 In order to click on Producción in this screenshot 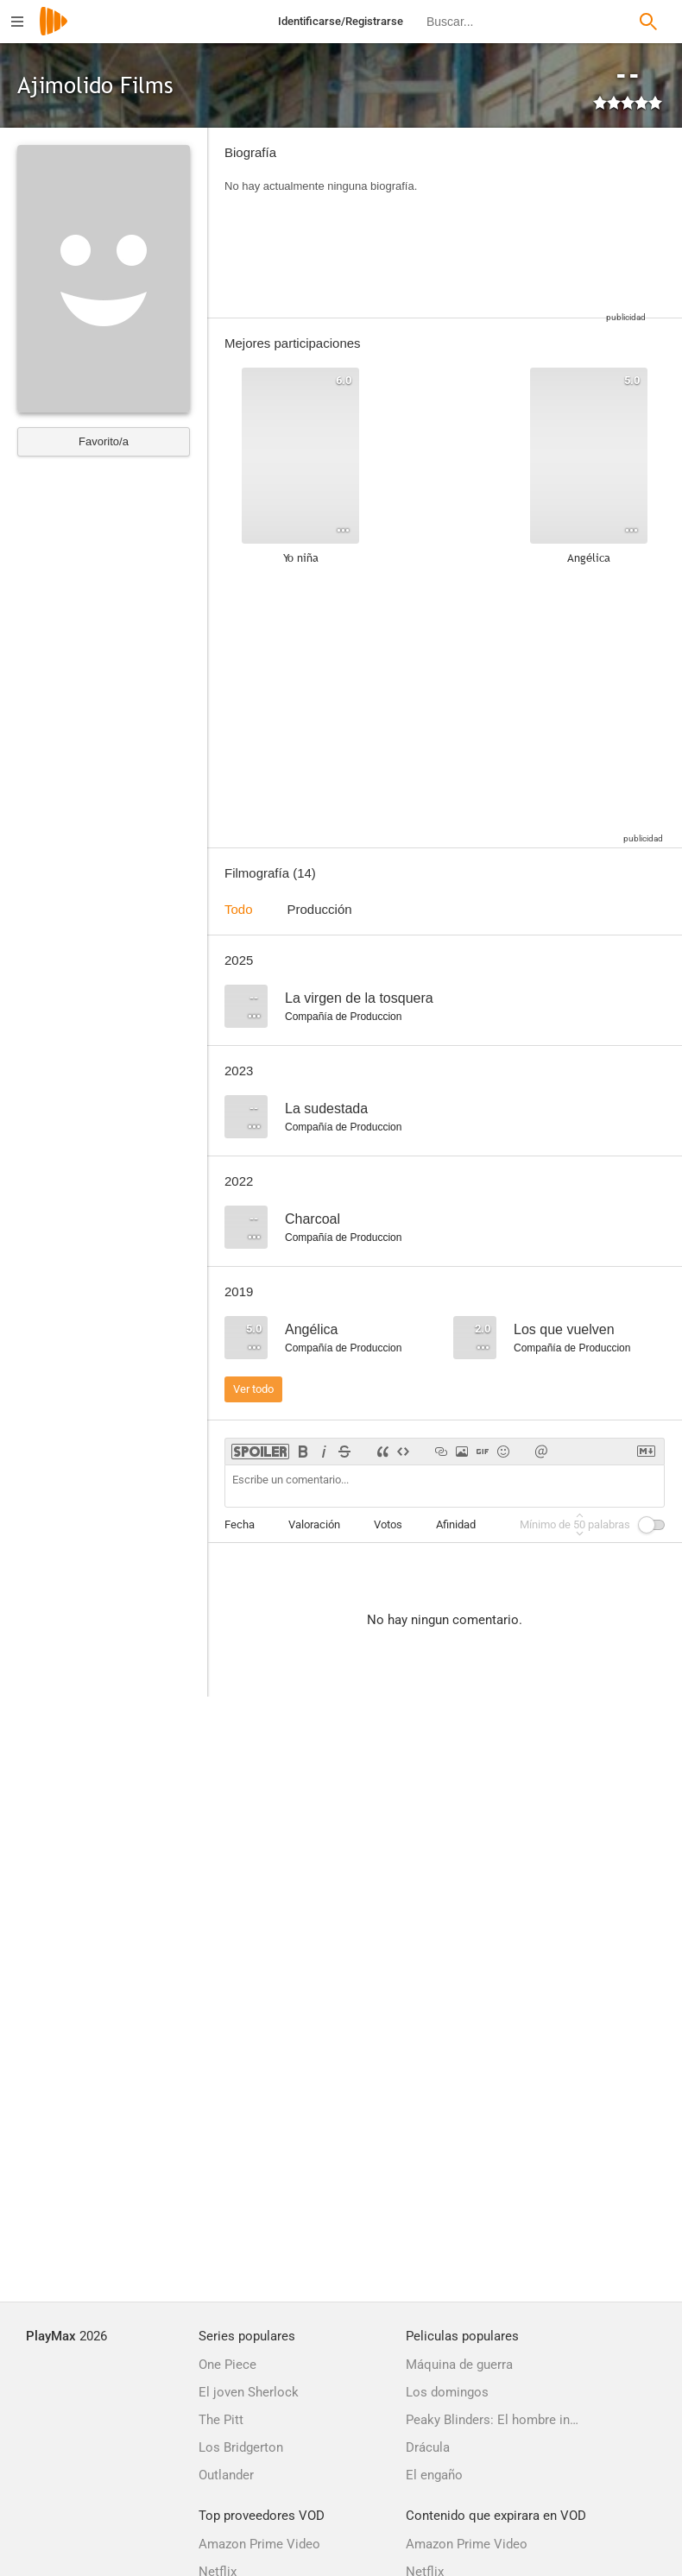, I will do `click(319, 909)`.